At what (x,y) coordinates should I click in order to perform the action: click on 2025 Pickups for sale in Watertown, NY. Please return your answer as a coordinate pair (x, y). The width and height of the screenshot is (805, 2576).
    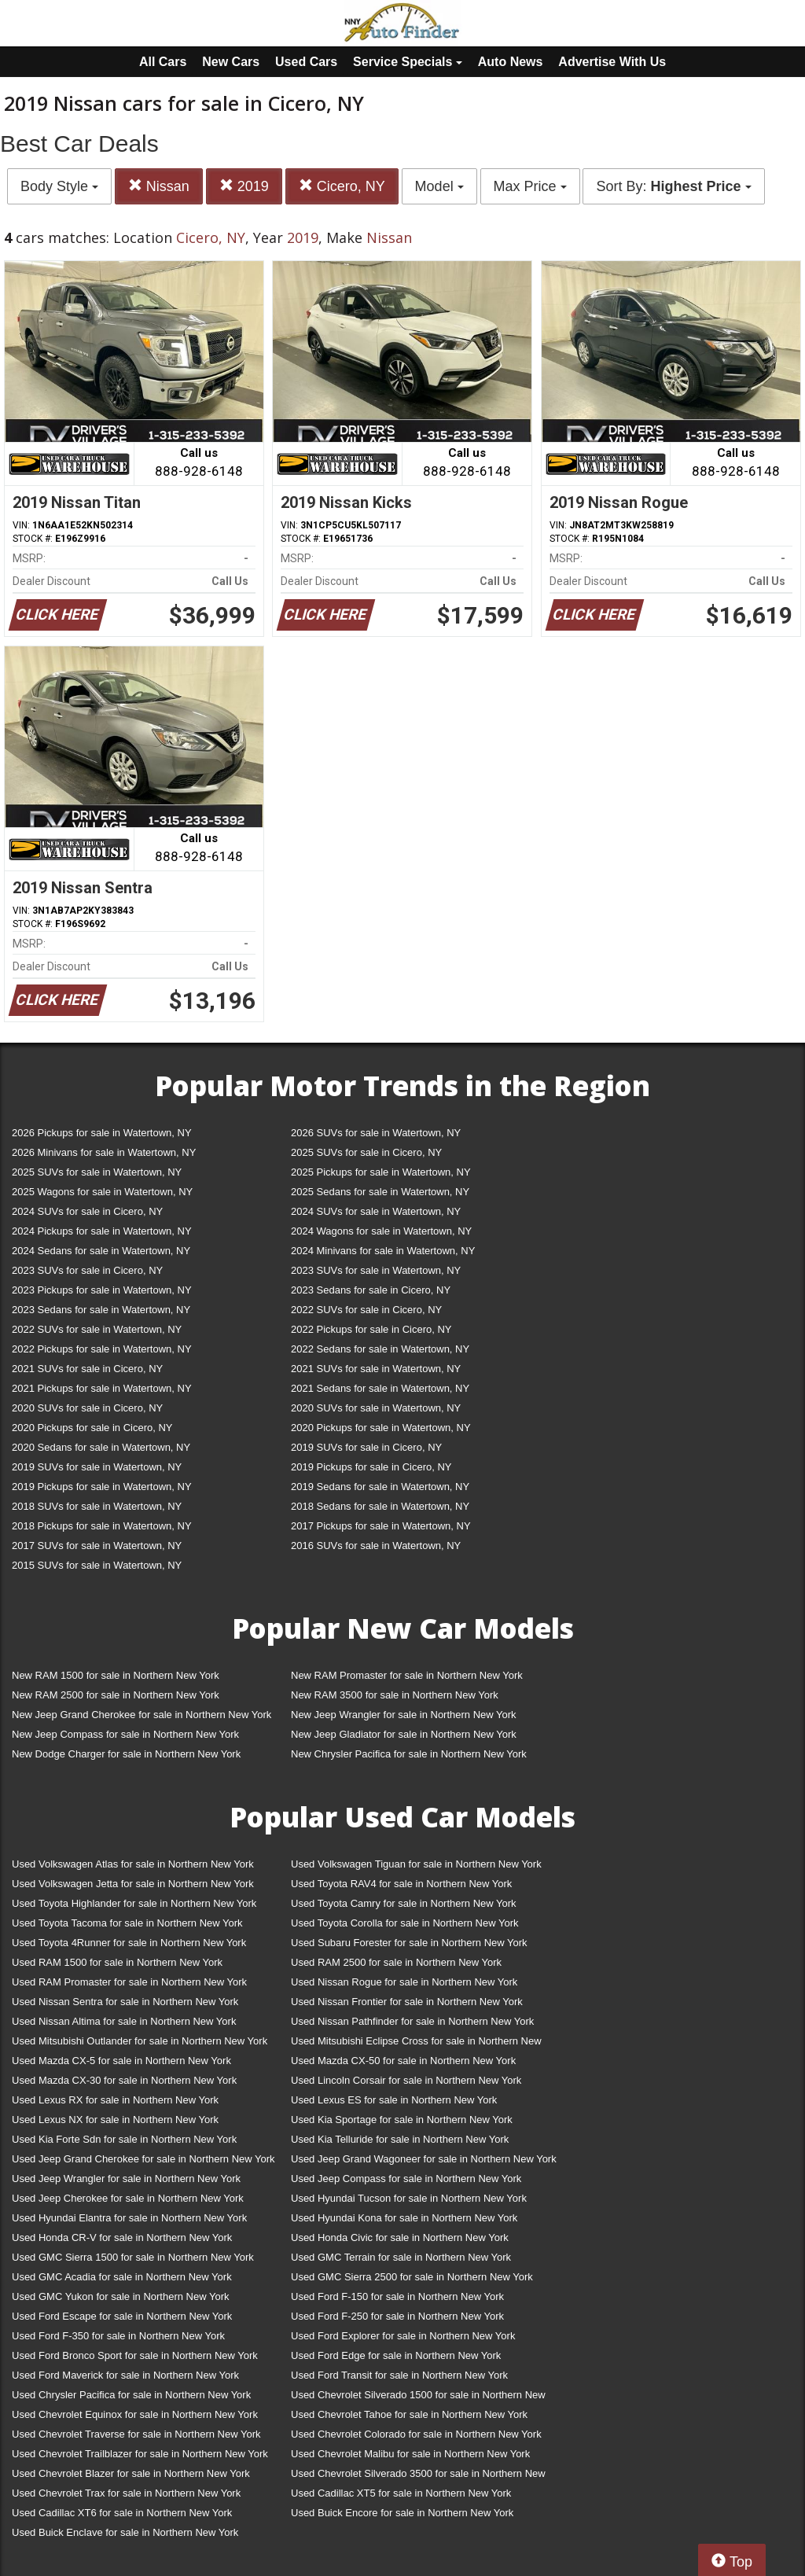
    Looking at the image, I should click on (381, 1172).